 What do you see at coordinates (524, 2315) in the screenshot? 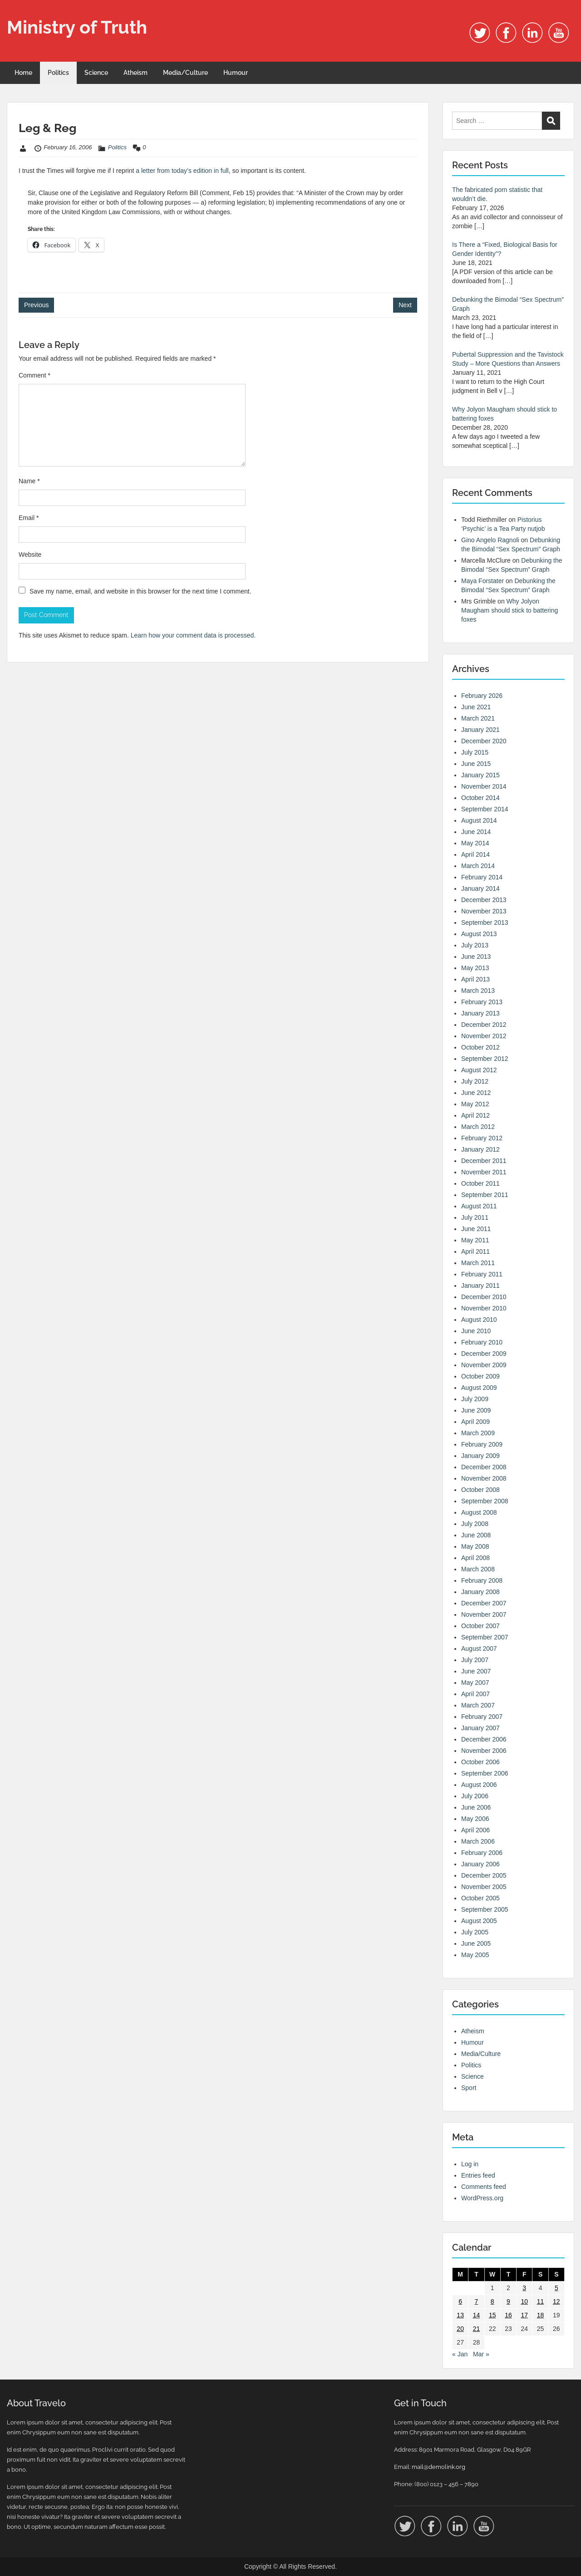
I see `17 [Posts published on 17 February 2006]` at bounding box center [524, 2315].